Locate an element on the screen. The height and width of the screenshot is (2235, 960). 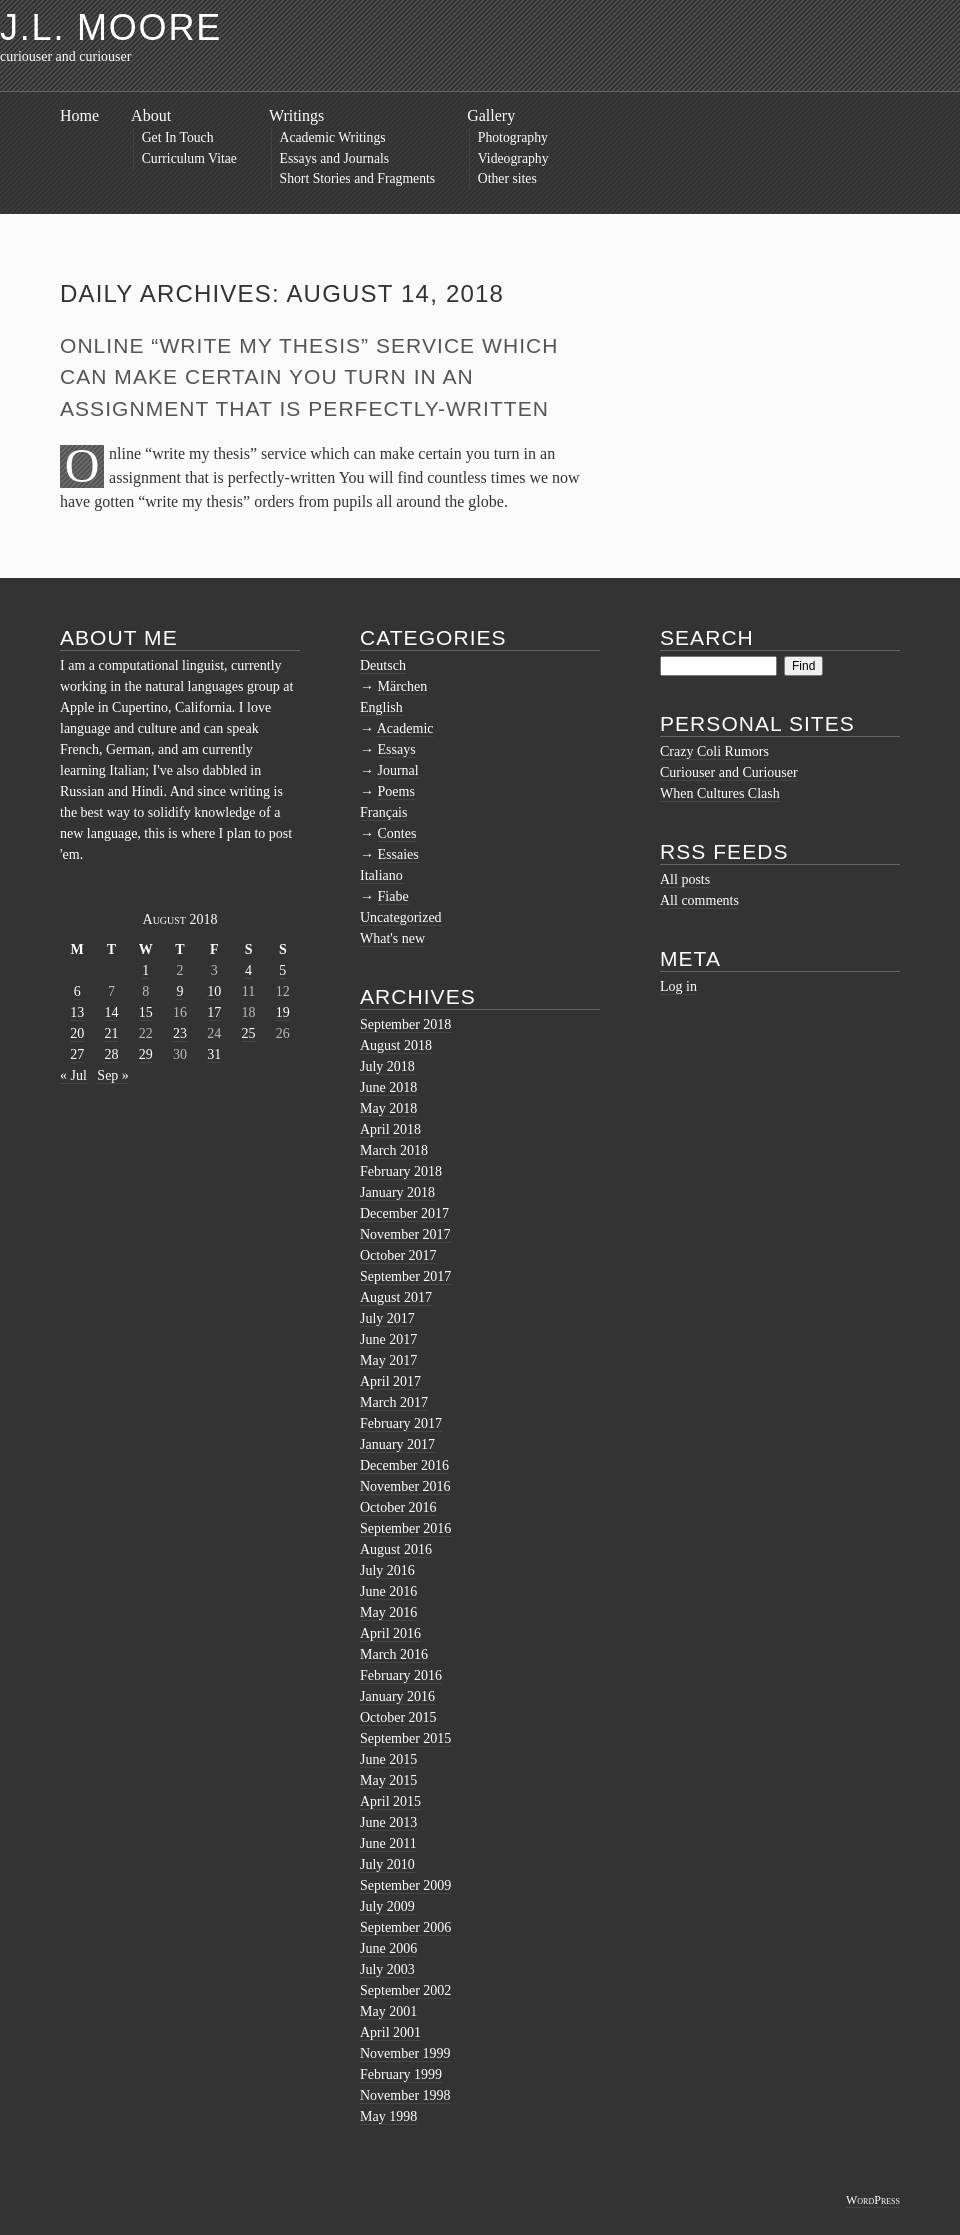
20 [Posts published on August 20, 2018] is located at coordinates (77, 1033).